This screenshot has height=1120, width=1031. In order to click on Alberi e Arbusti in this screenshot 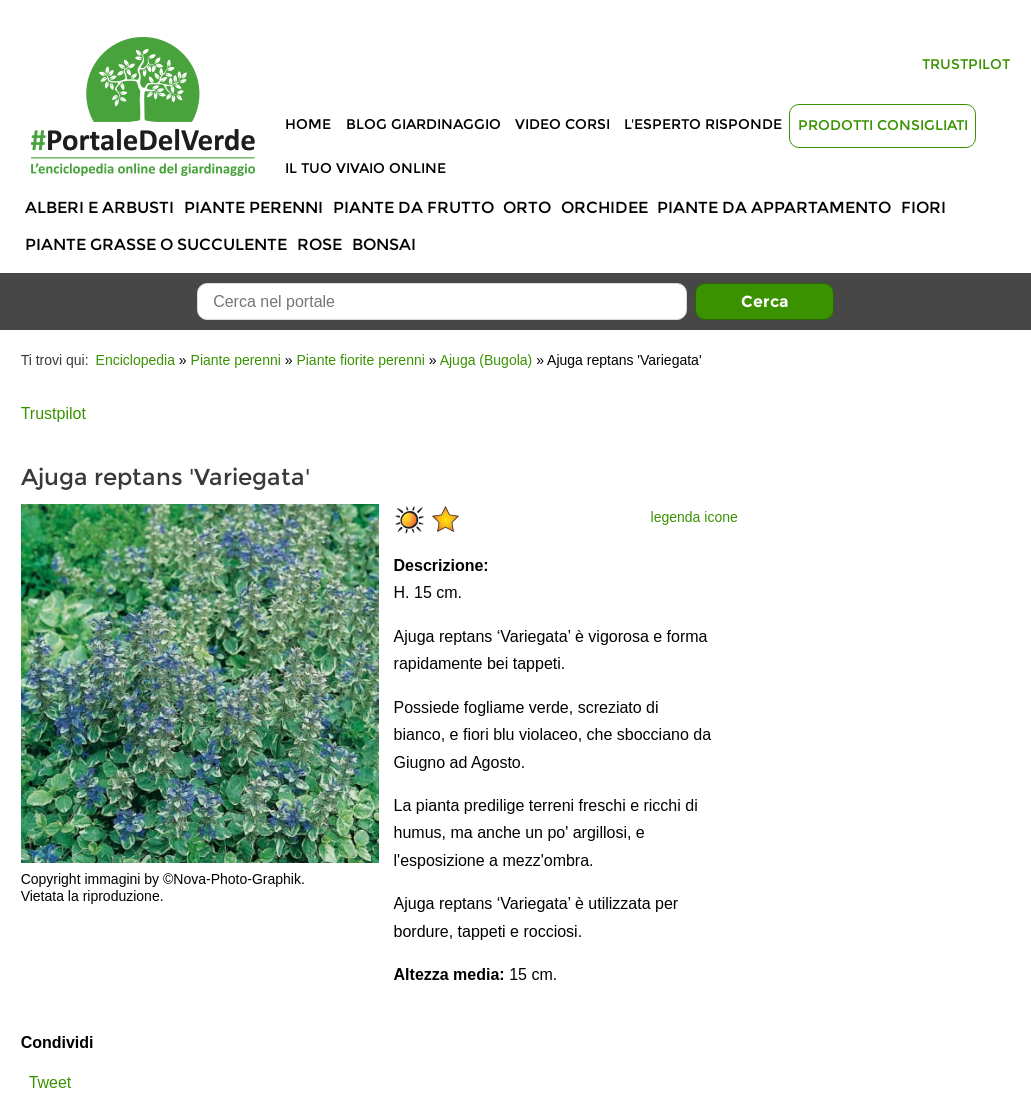, I will do `click(99, 207)`.